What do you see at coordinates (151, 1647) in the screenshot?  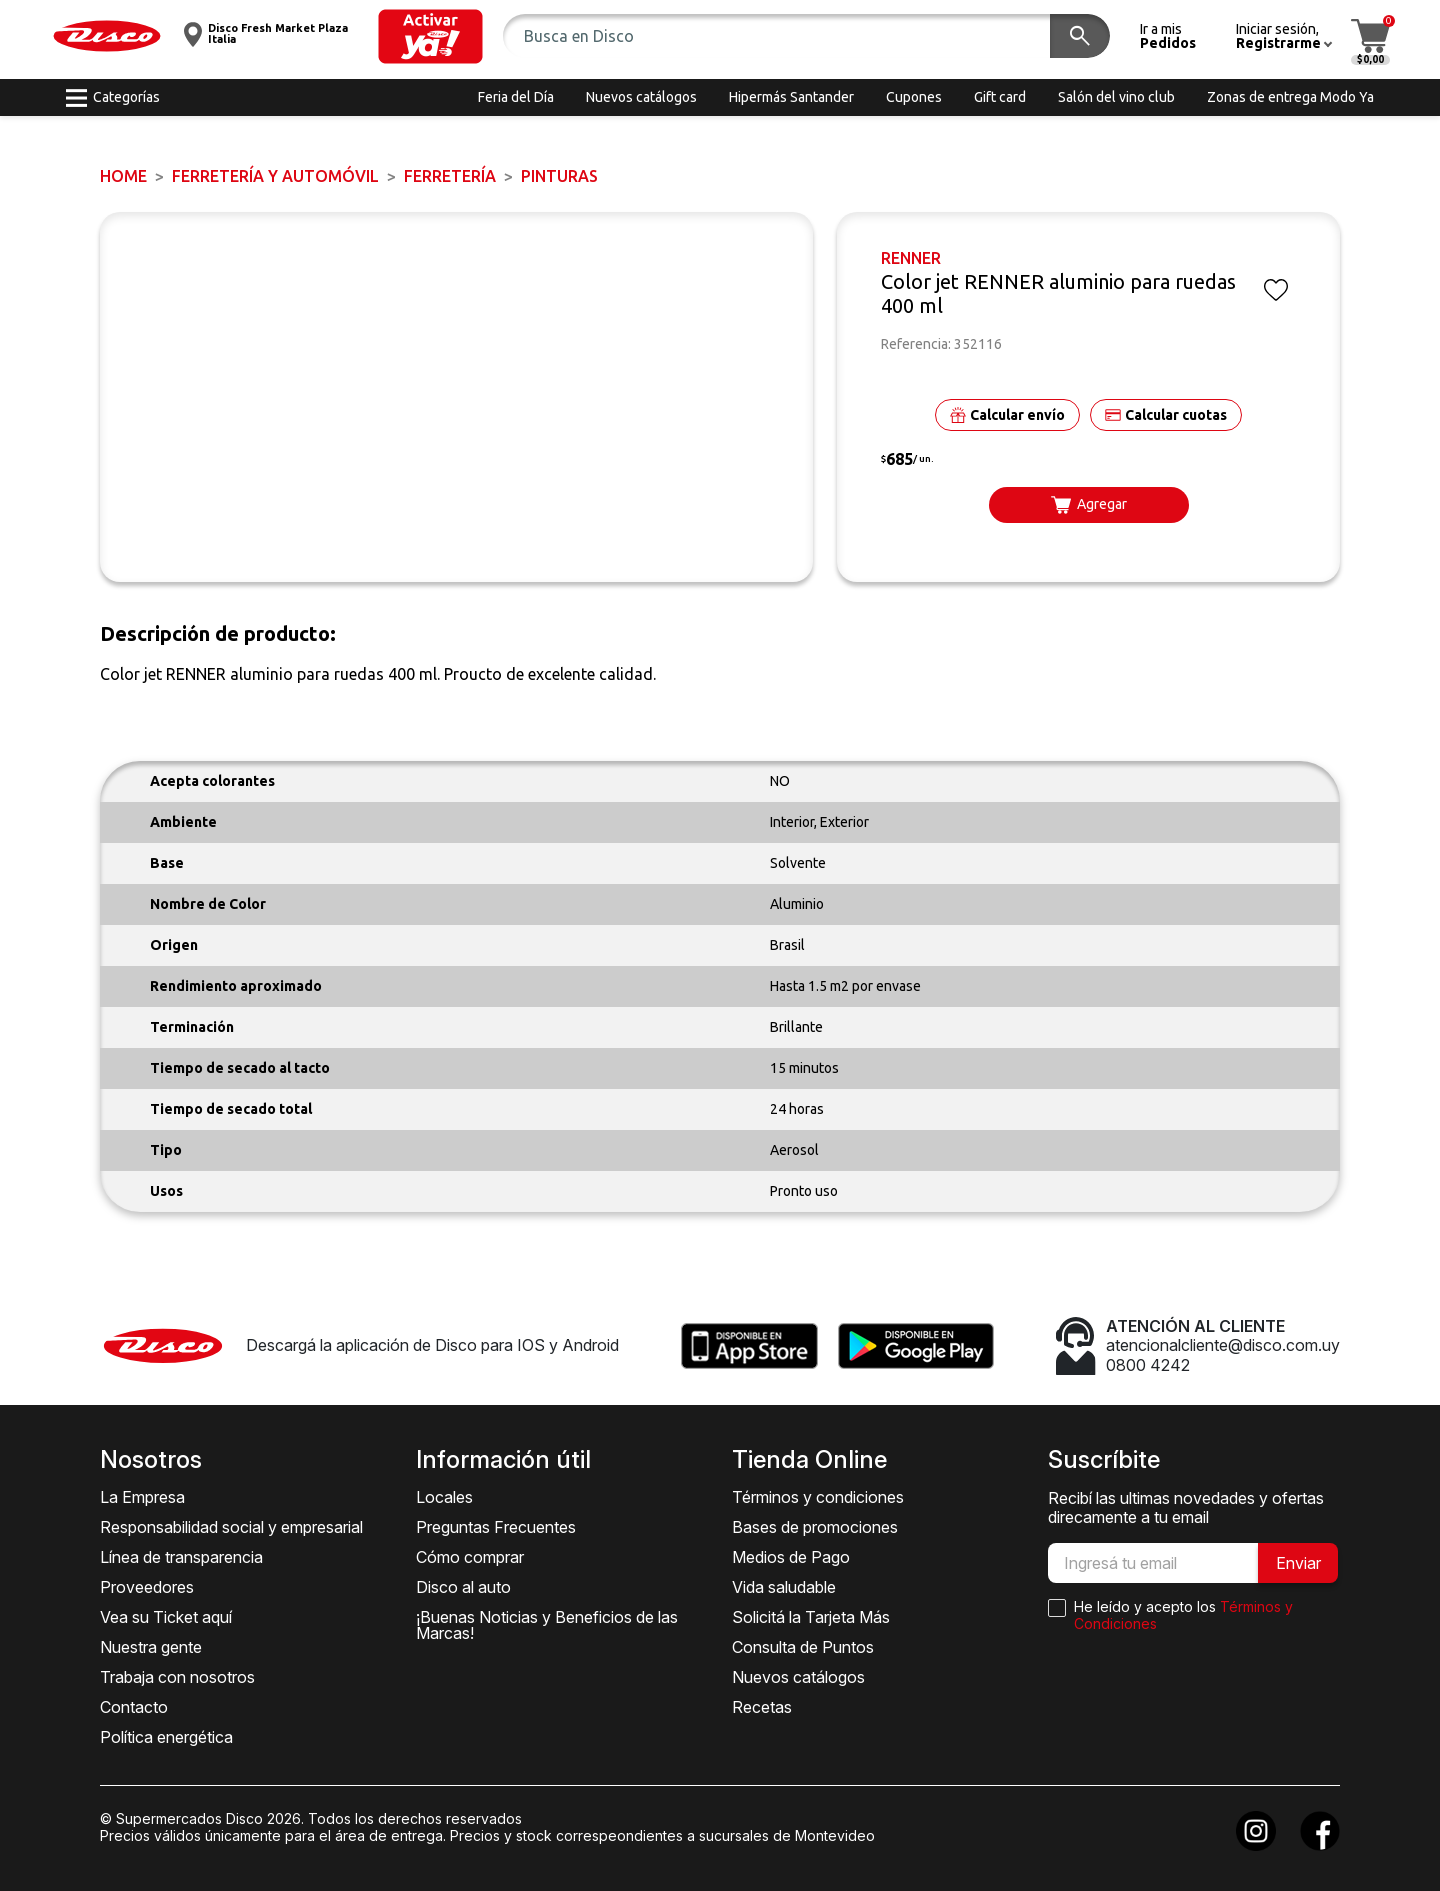 I see `Nuestra gente` at bounding box center [151, 1647].